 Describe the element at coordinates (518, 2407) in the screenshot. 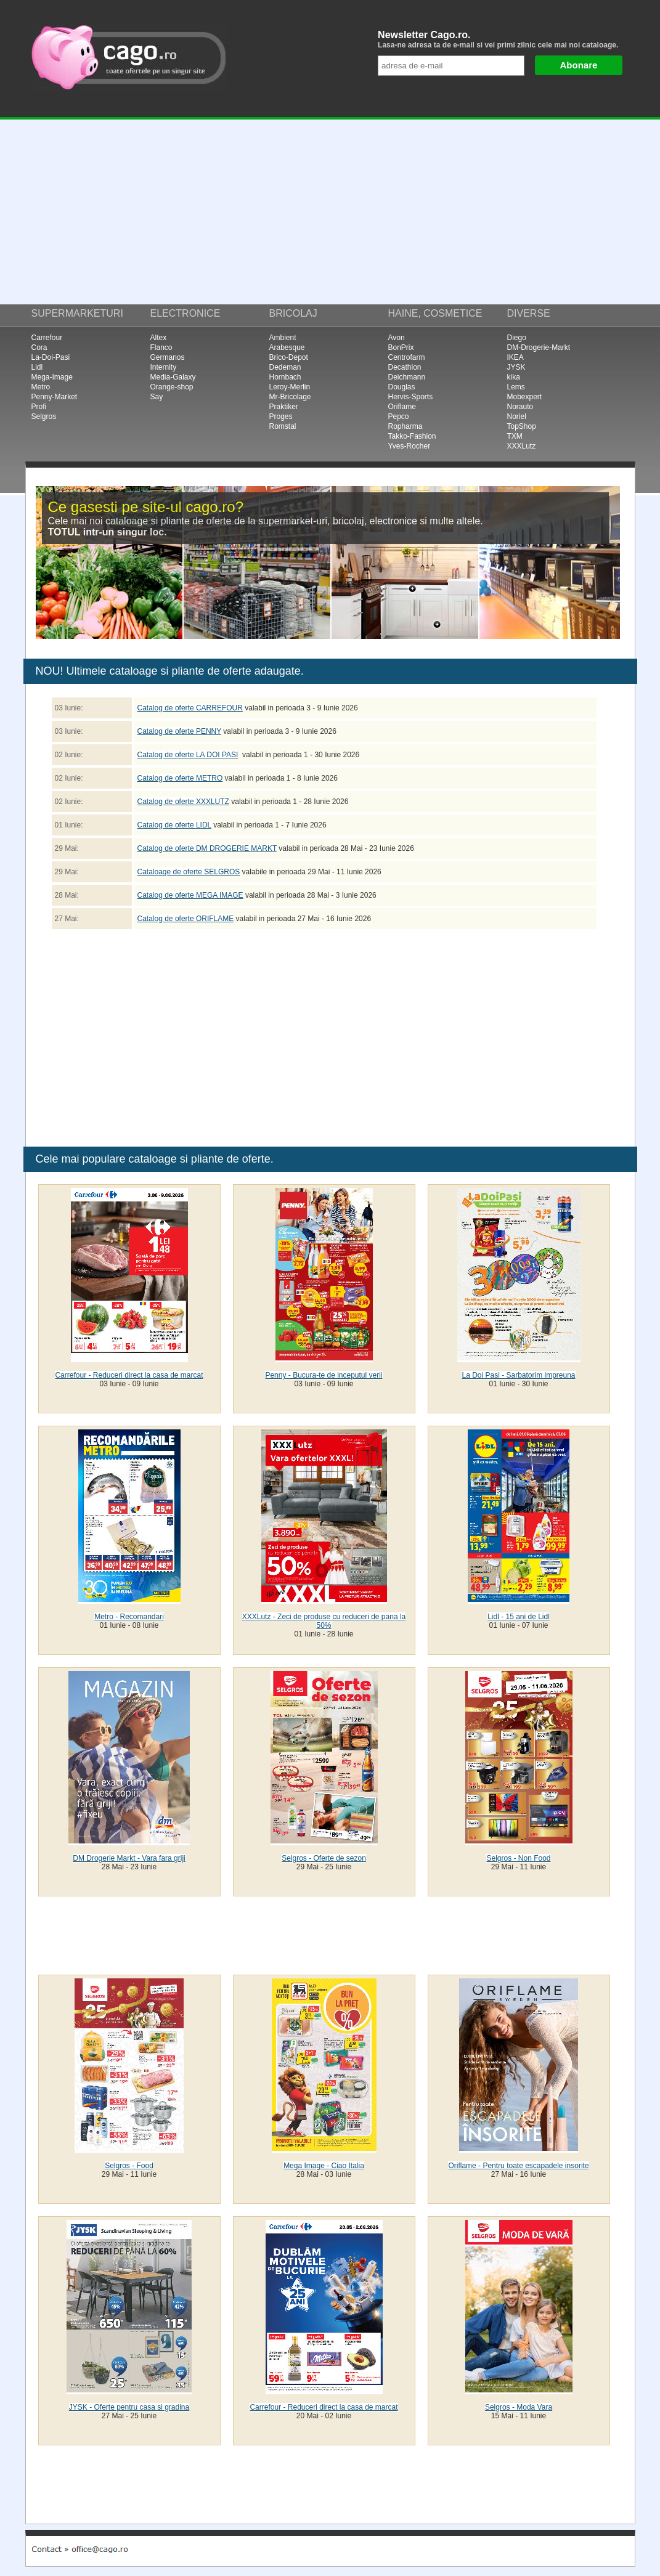

I see `Selgros - Moda Vara` at that location.